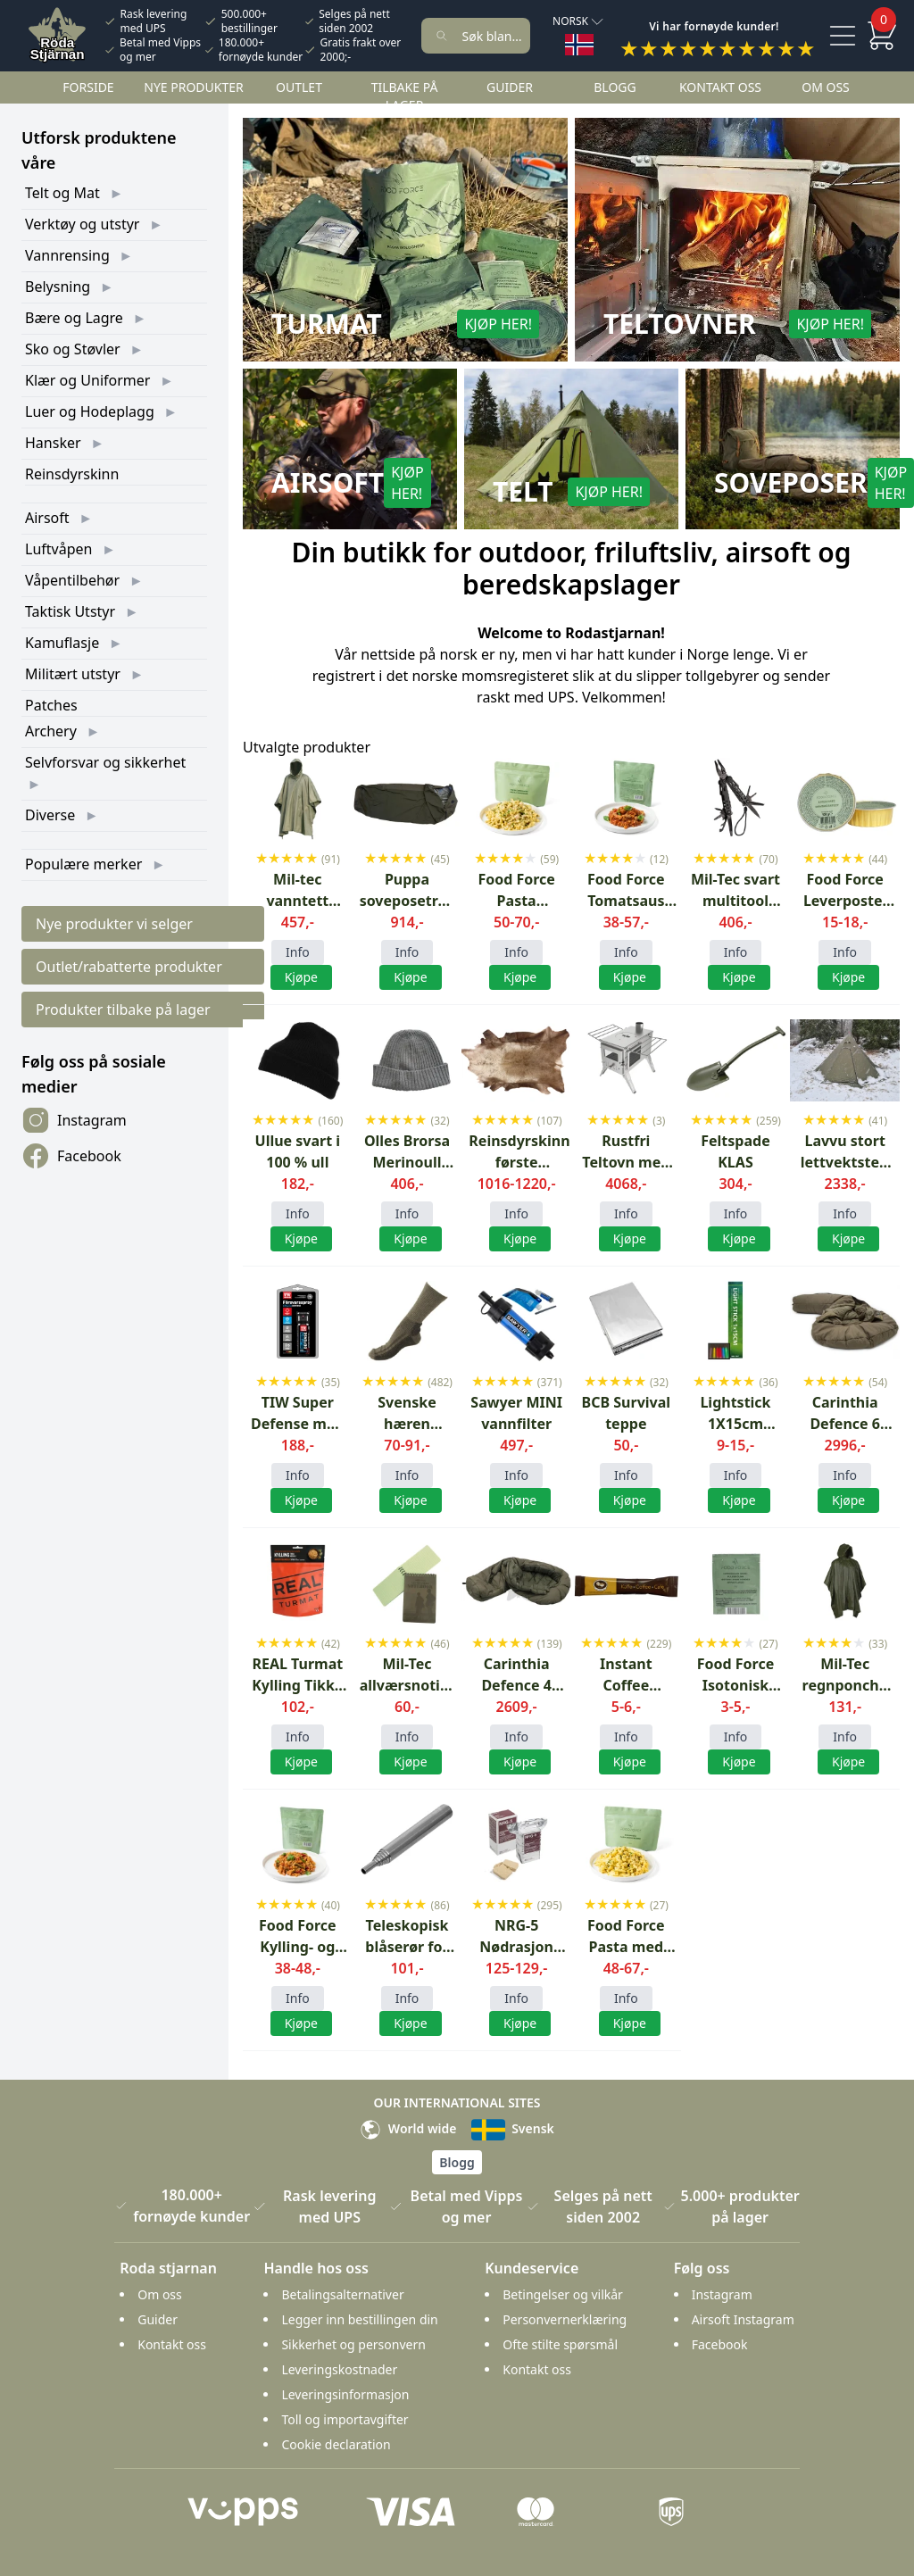  Describe the element at coordinates (615, 87) in the screenshot. I see `Blogg` at that location.